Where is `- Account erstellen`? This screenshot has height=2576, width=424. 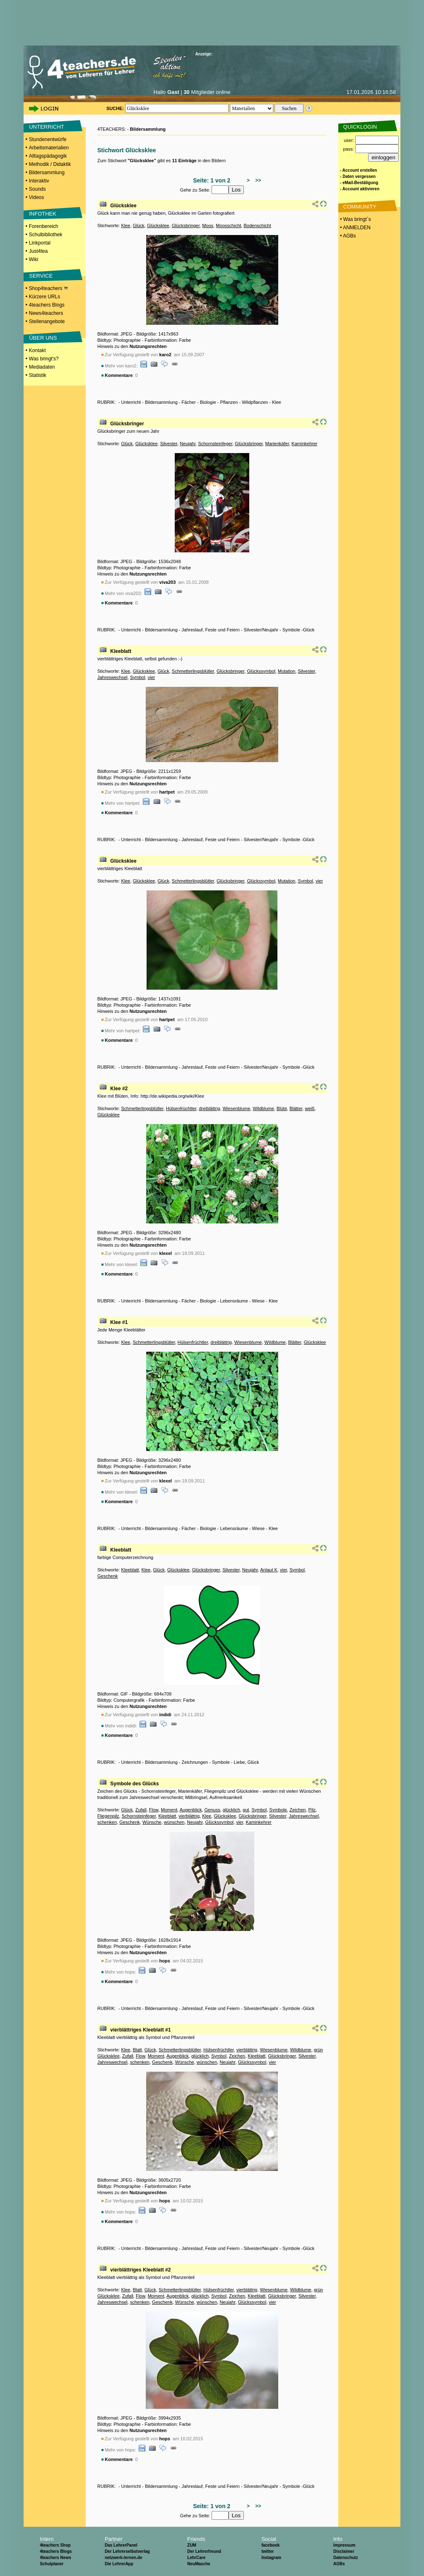 - Account erstellen is located at coordinates (358, 170).